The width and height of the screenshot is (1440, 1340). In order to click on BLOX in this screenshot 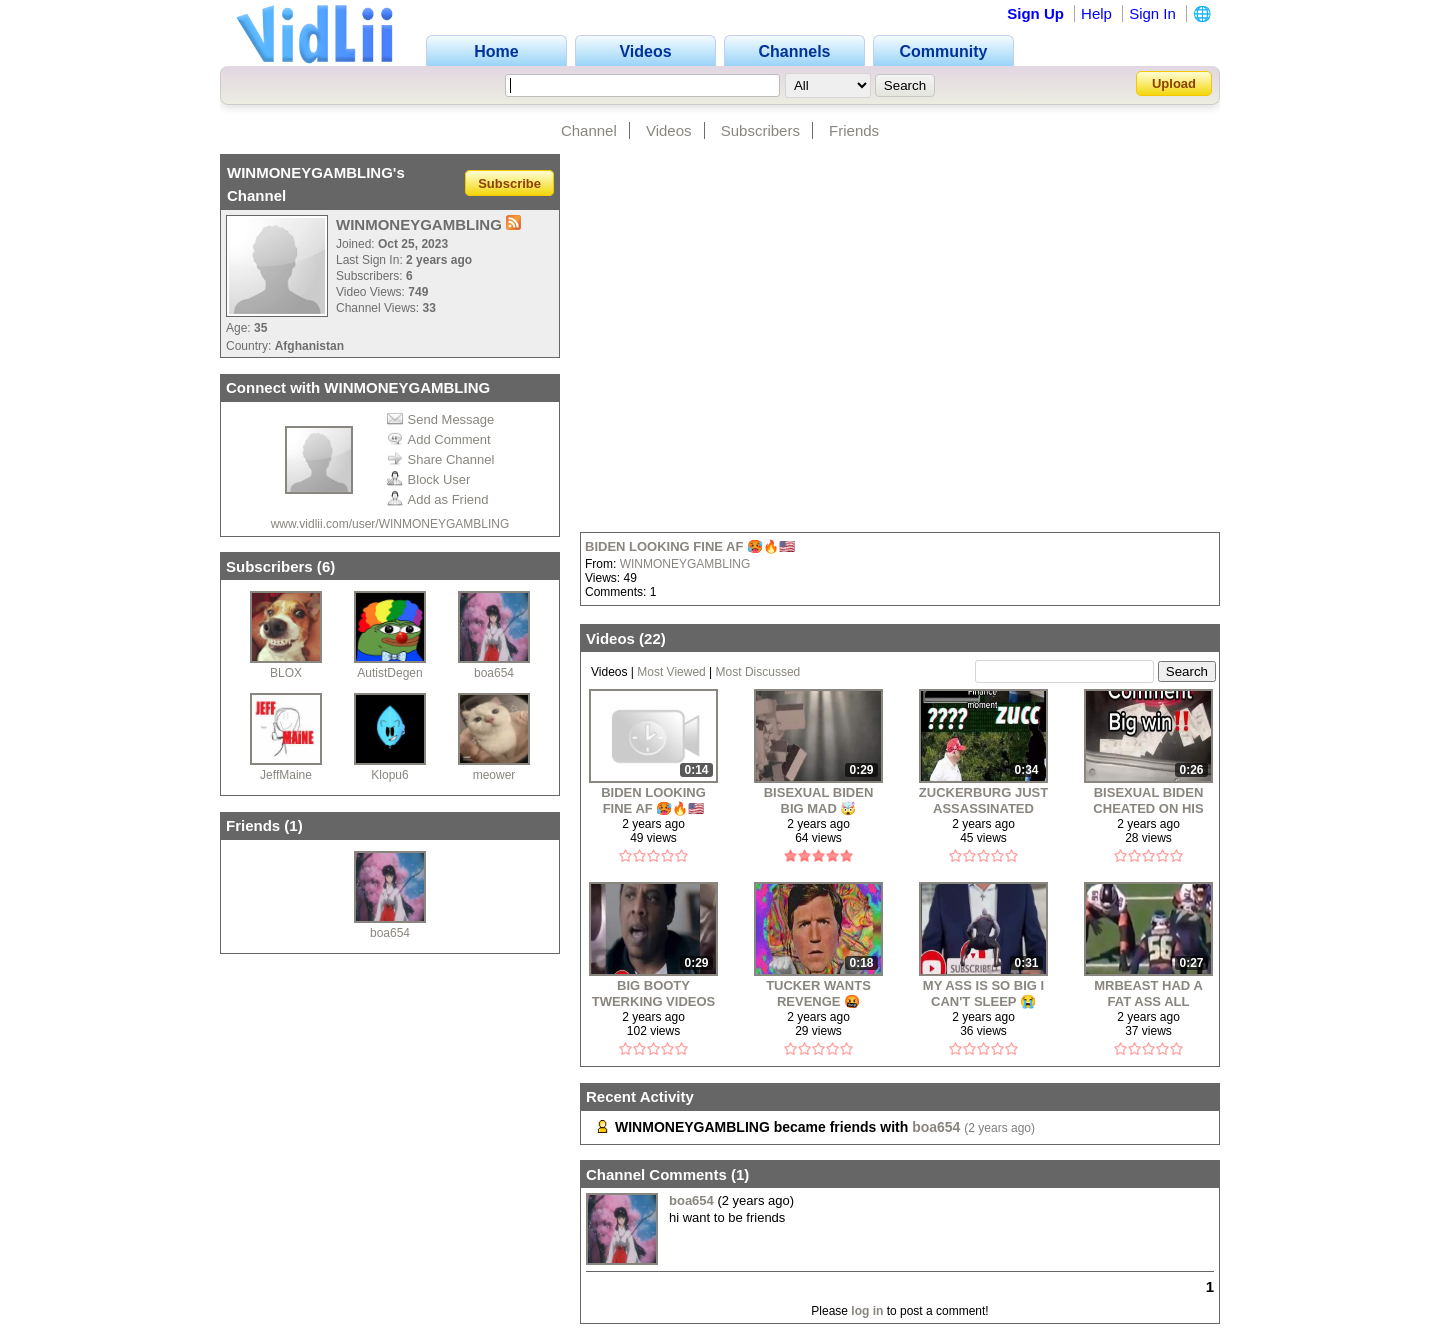, I will do `click(286, 673)`.